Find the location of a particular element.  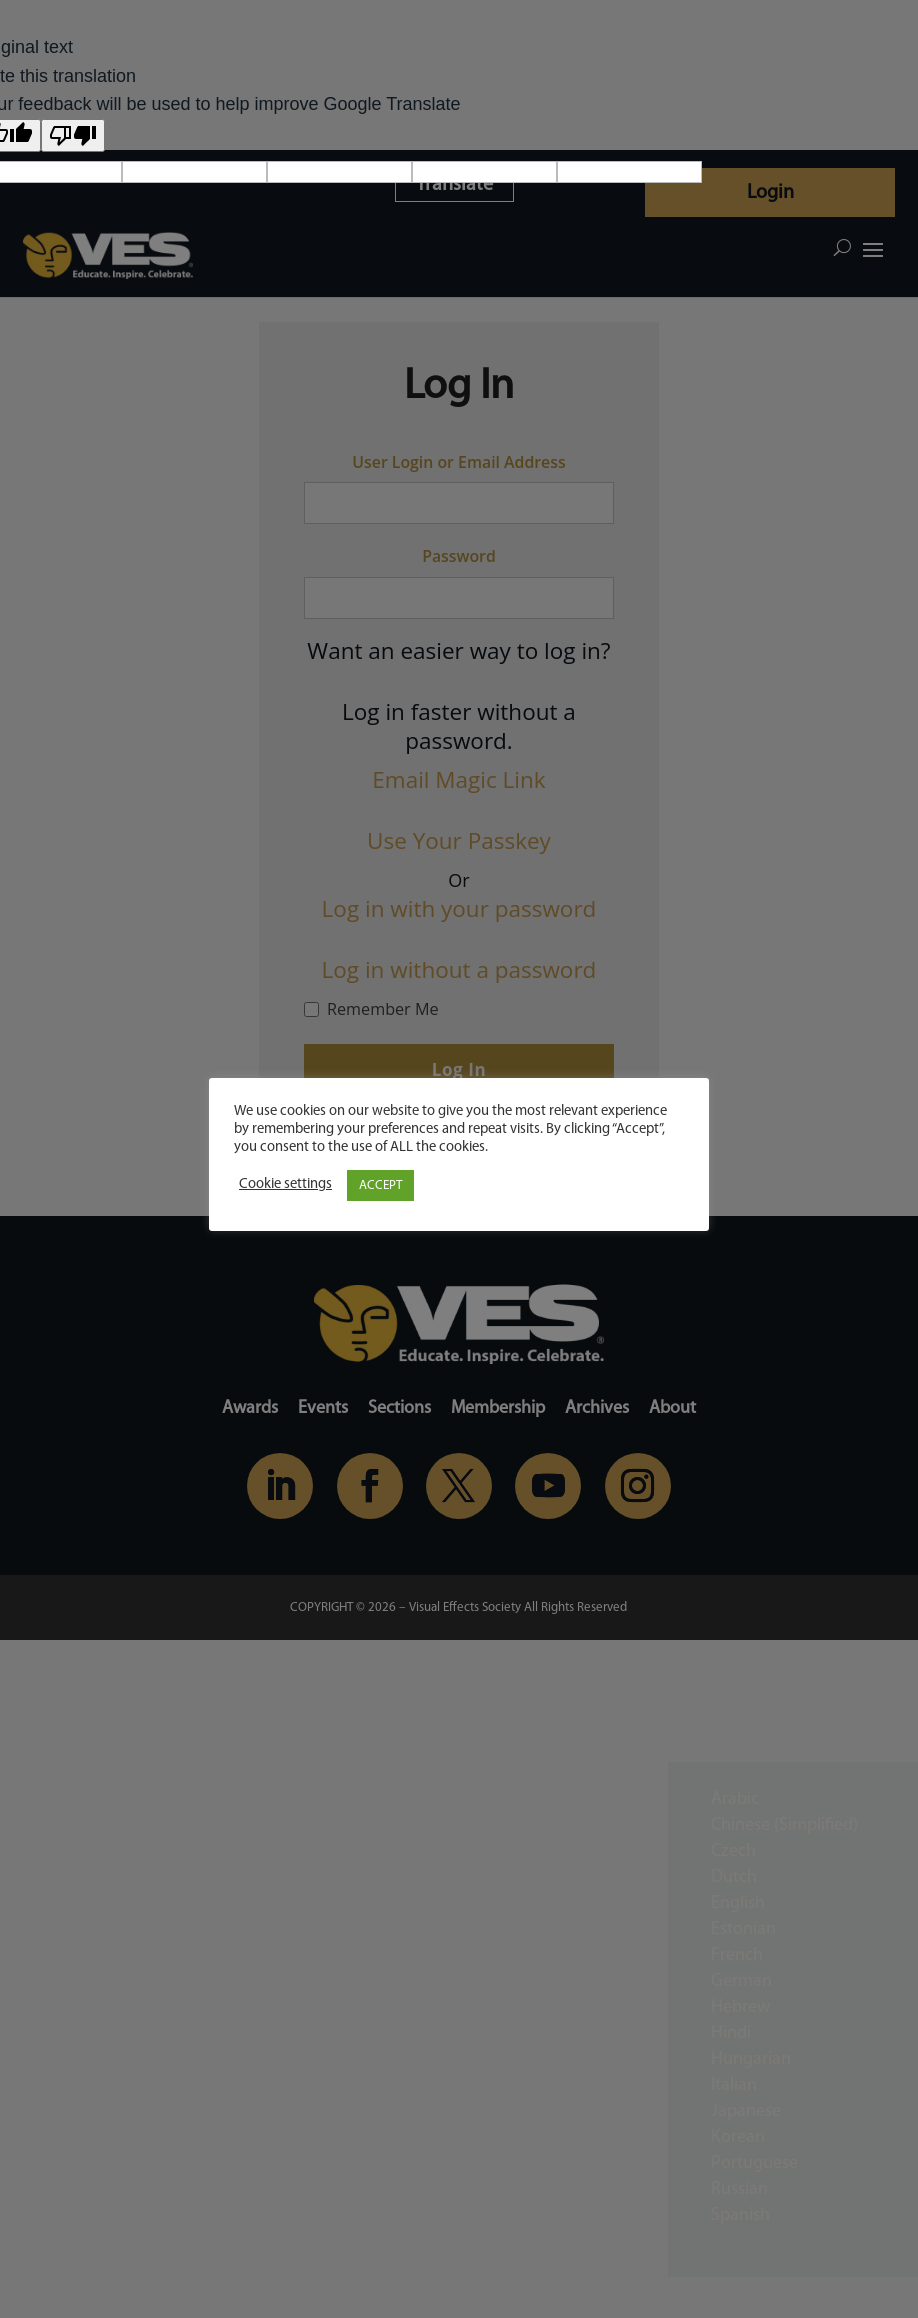

Cookie settings [button] is located at coordinates (285, 1184).